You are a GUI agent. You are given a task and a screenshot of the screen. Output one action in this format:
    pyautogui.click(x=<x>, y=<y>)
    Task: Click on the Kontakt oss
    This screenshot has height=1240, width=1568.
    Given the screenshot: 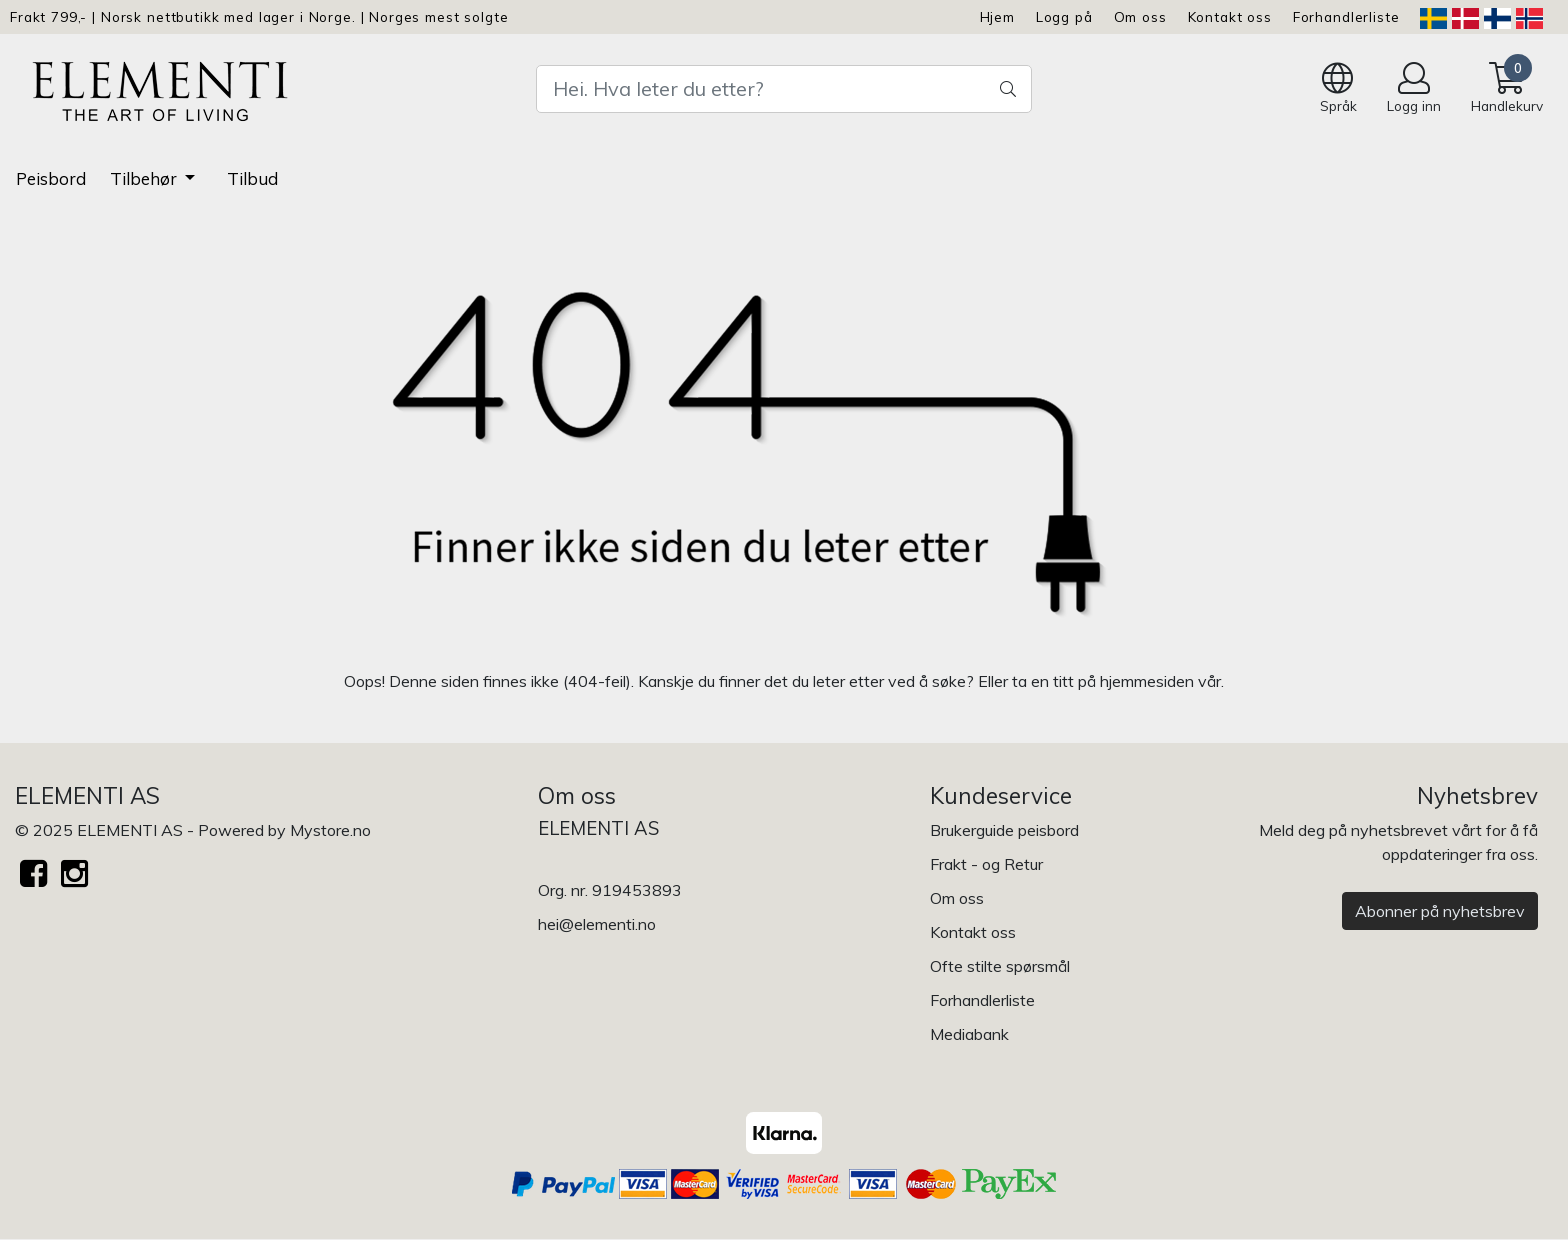 What is the action you would take?
    pyautogui.click(x=1230, y=16)
    